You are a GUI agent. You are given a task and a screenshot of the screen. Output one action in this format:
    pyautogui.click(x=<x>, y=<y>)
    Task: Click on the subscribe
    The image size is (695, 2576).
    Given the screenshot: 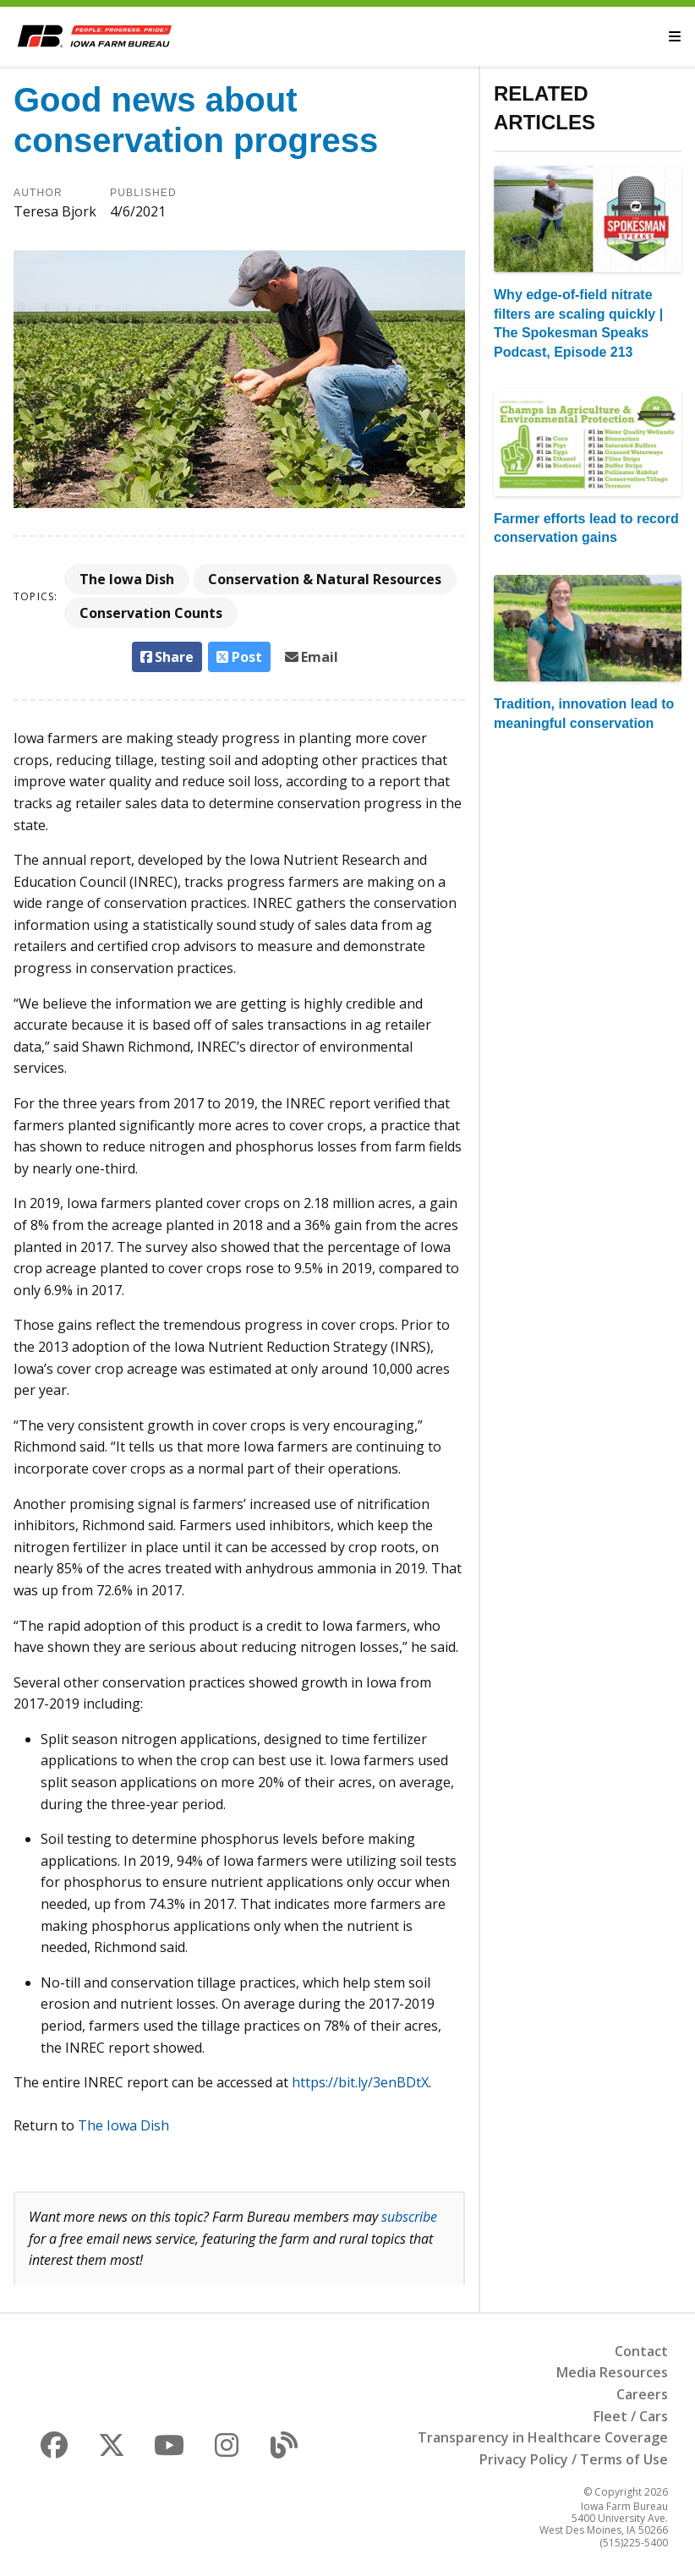 What is the action you would take?
    pyautogui.click(x=409, y=2216)
    